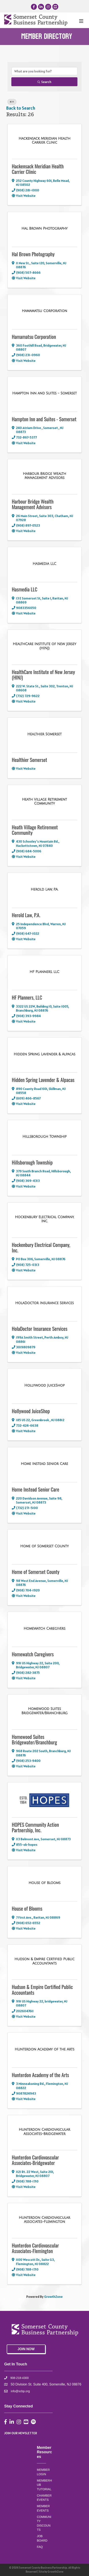 The width and height of the screenshot is (89, 2576). Describe the element at coordinates (44, 972) in the screenshot. I see `[HF Planners, LLC link]` at that location.